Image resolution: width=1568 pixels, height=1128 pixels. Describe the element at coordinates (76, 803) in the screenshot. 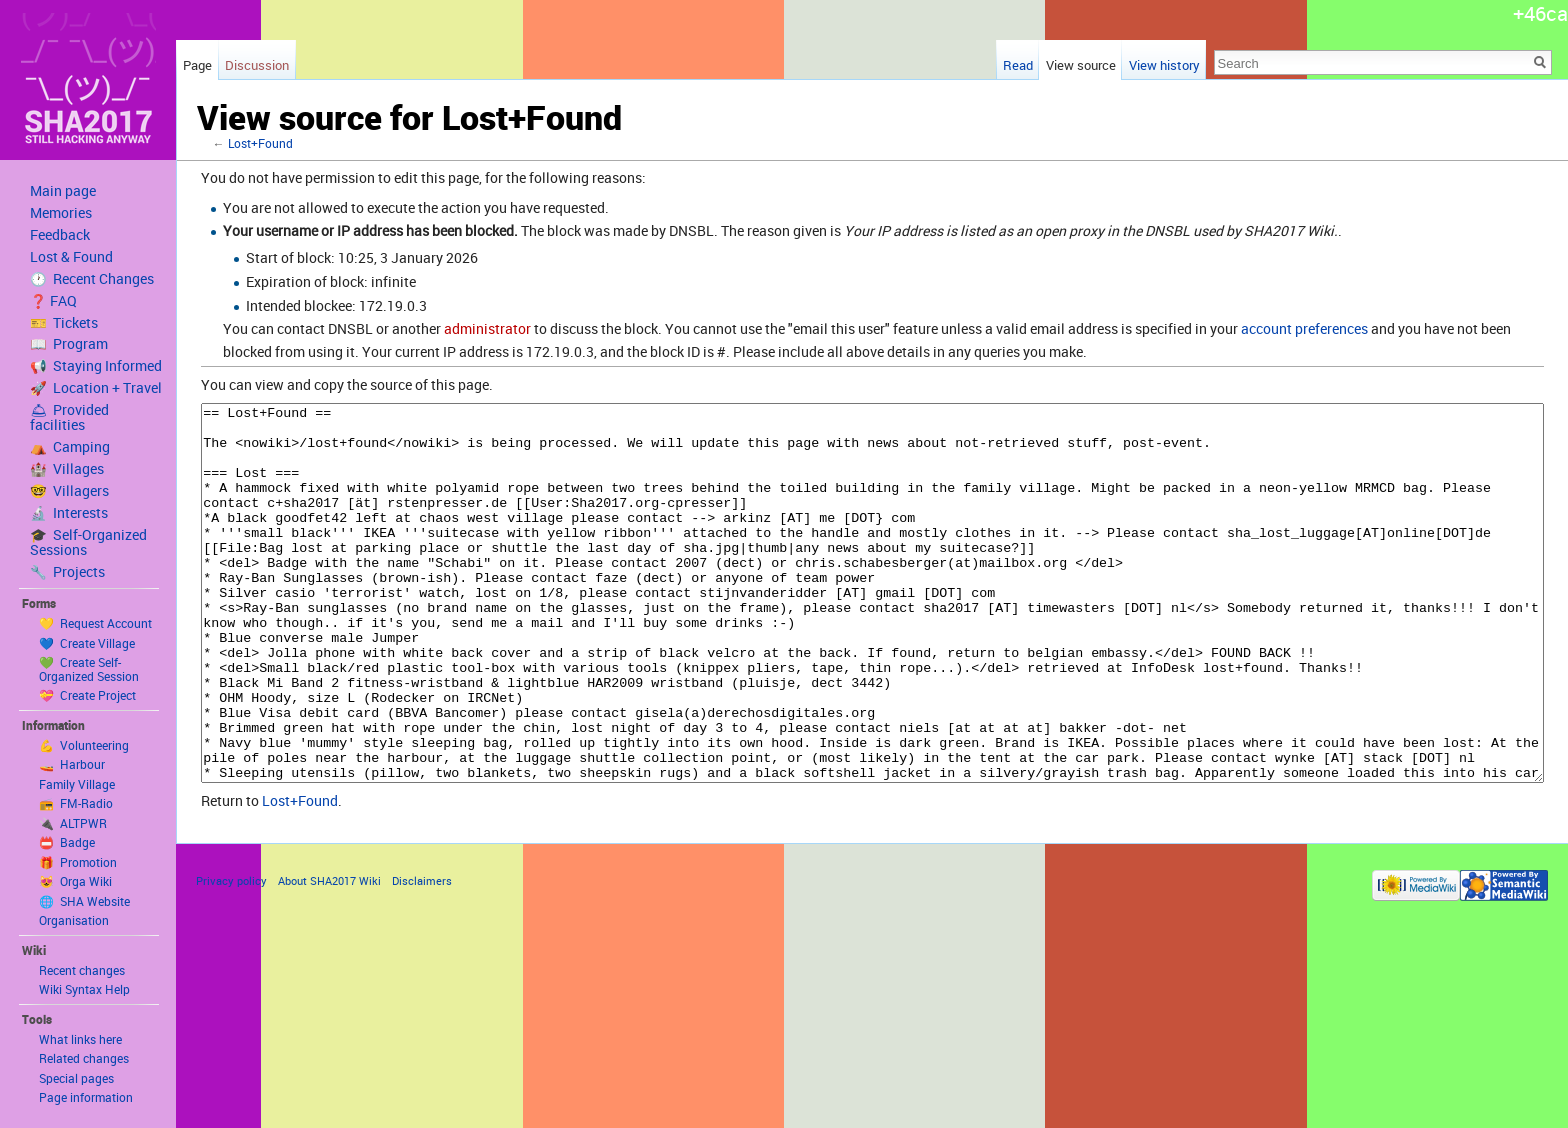

I see `📻 FM-Radio` at that location.